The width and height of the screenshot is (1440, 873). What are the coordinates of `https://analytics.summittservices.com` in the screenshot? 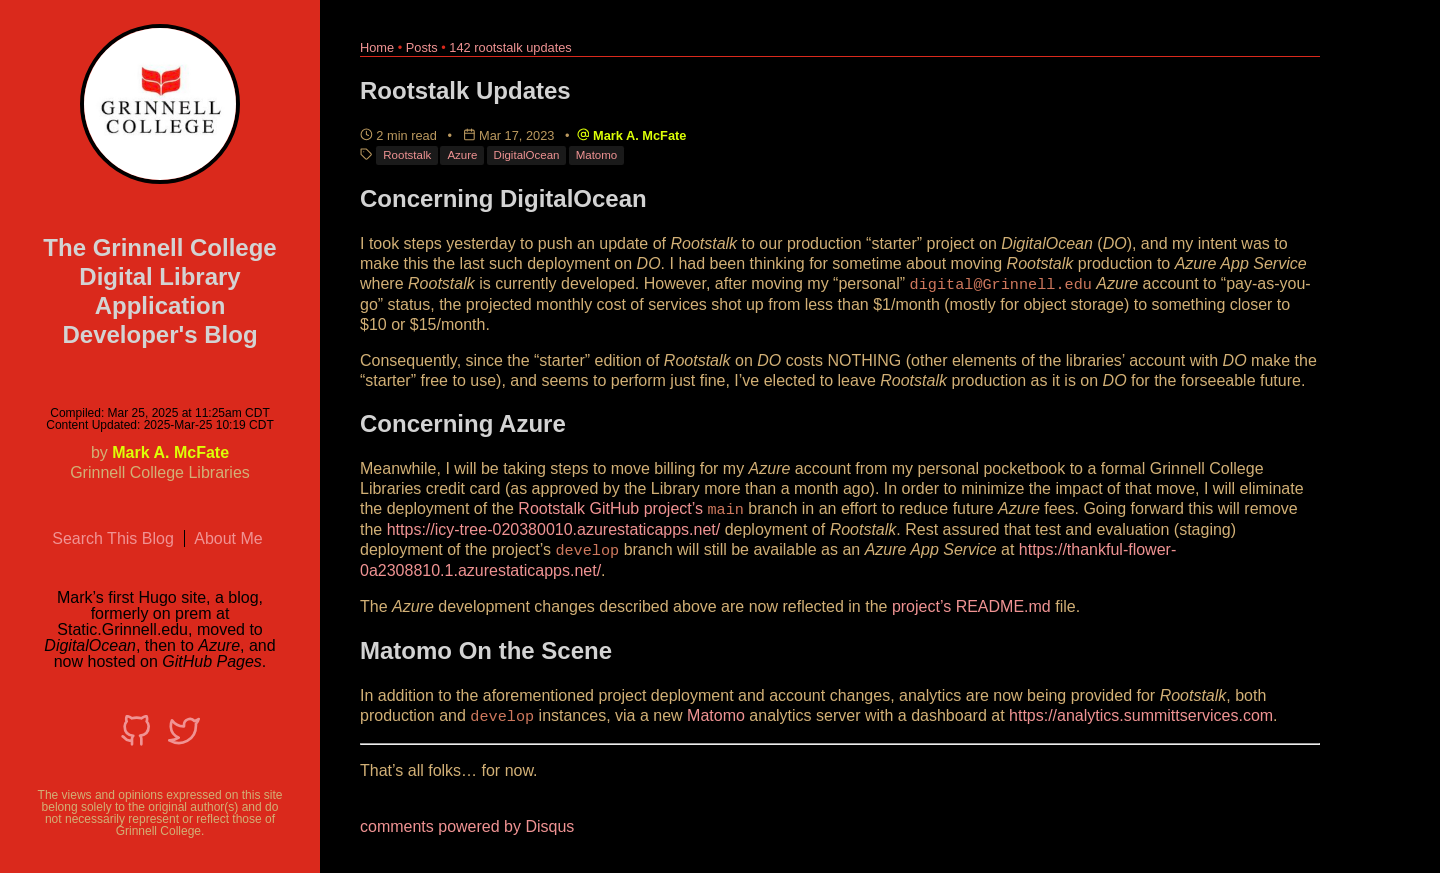 It's located at (1141, 712).